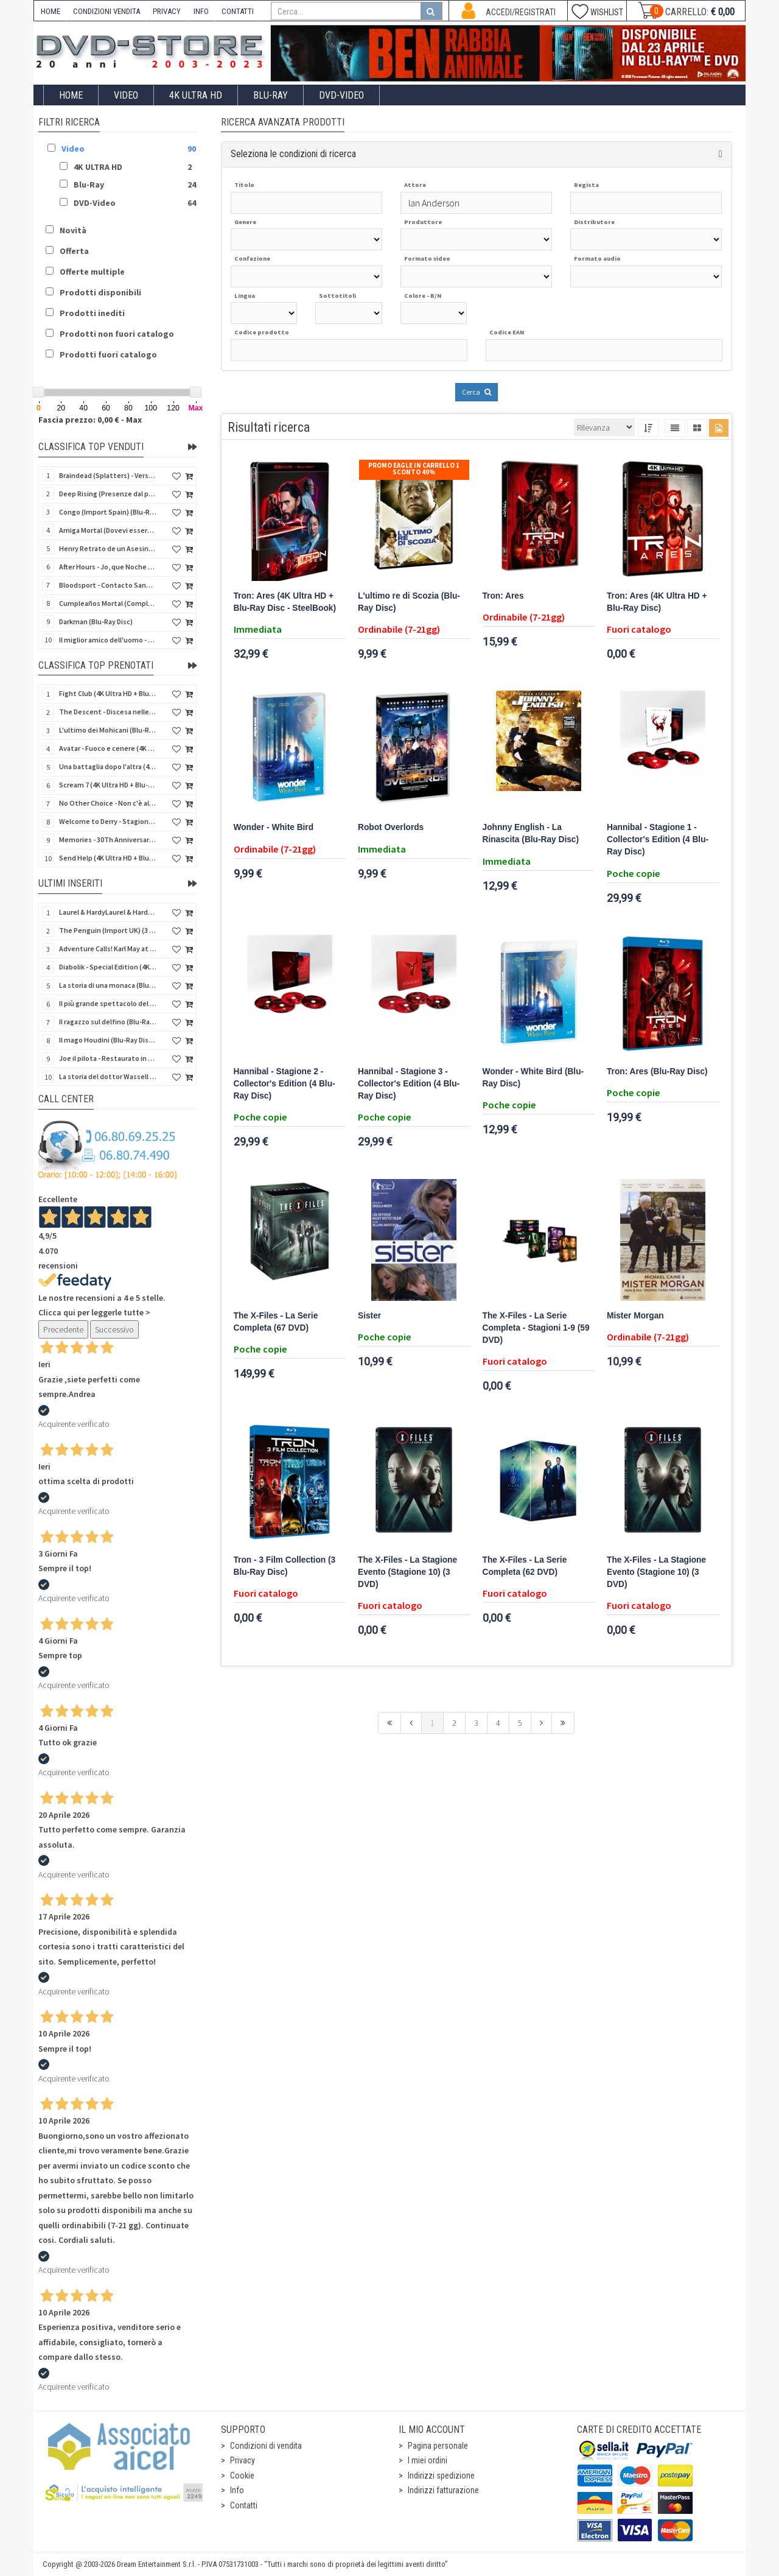  I want to click on Cookie, so click(242, 2475).